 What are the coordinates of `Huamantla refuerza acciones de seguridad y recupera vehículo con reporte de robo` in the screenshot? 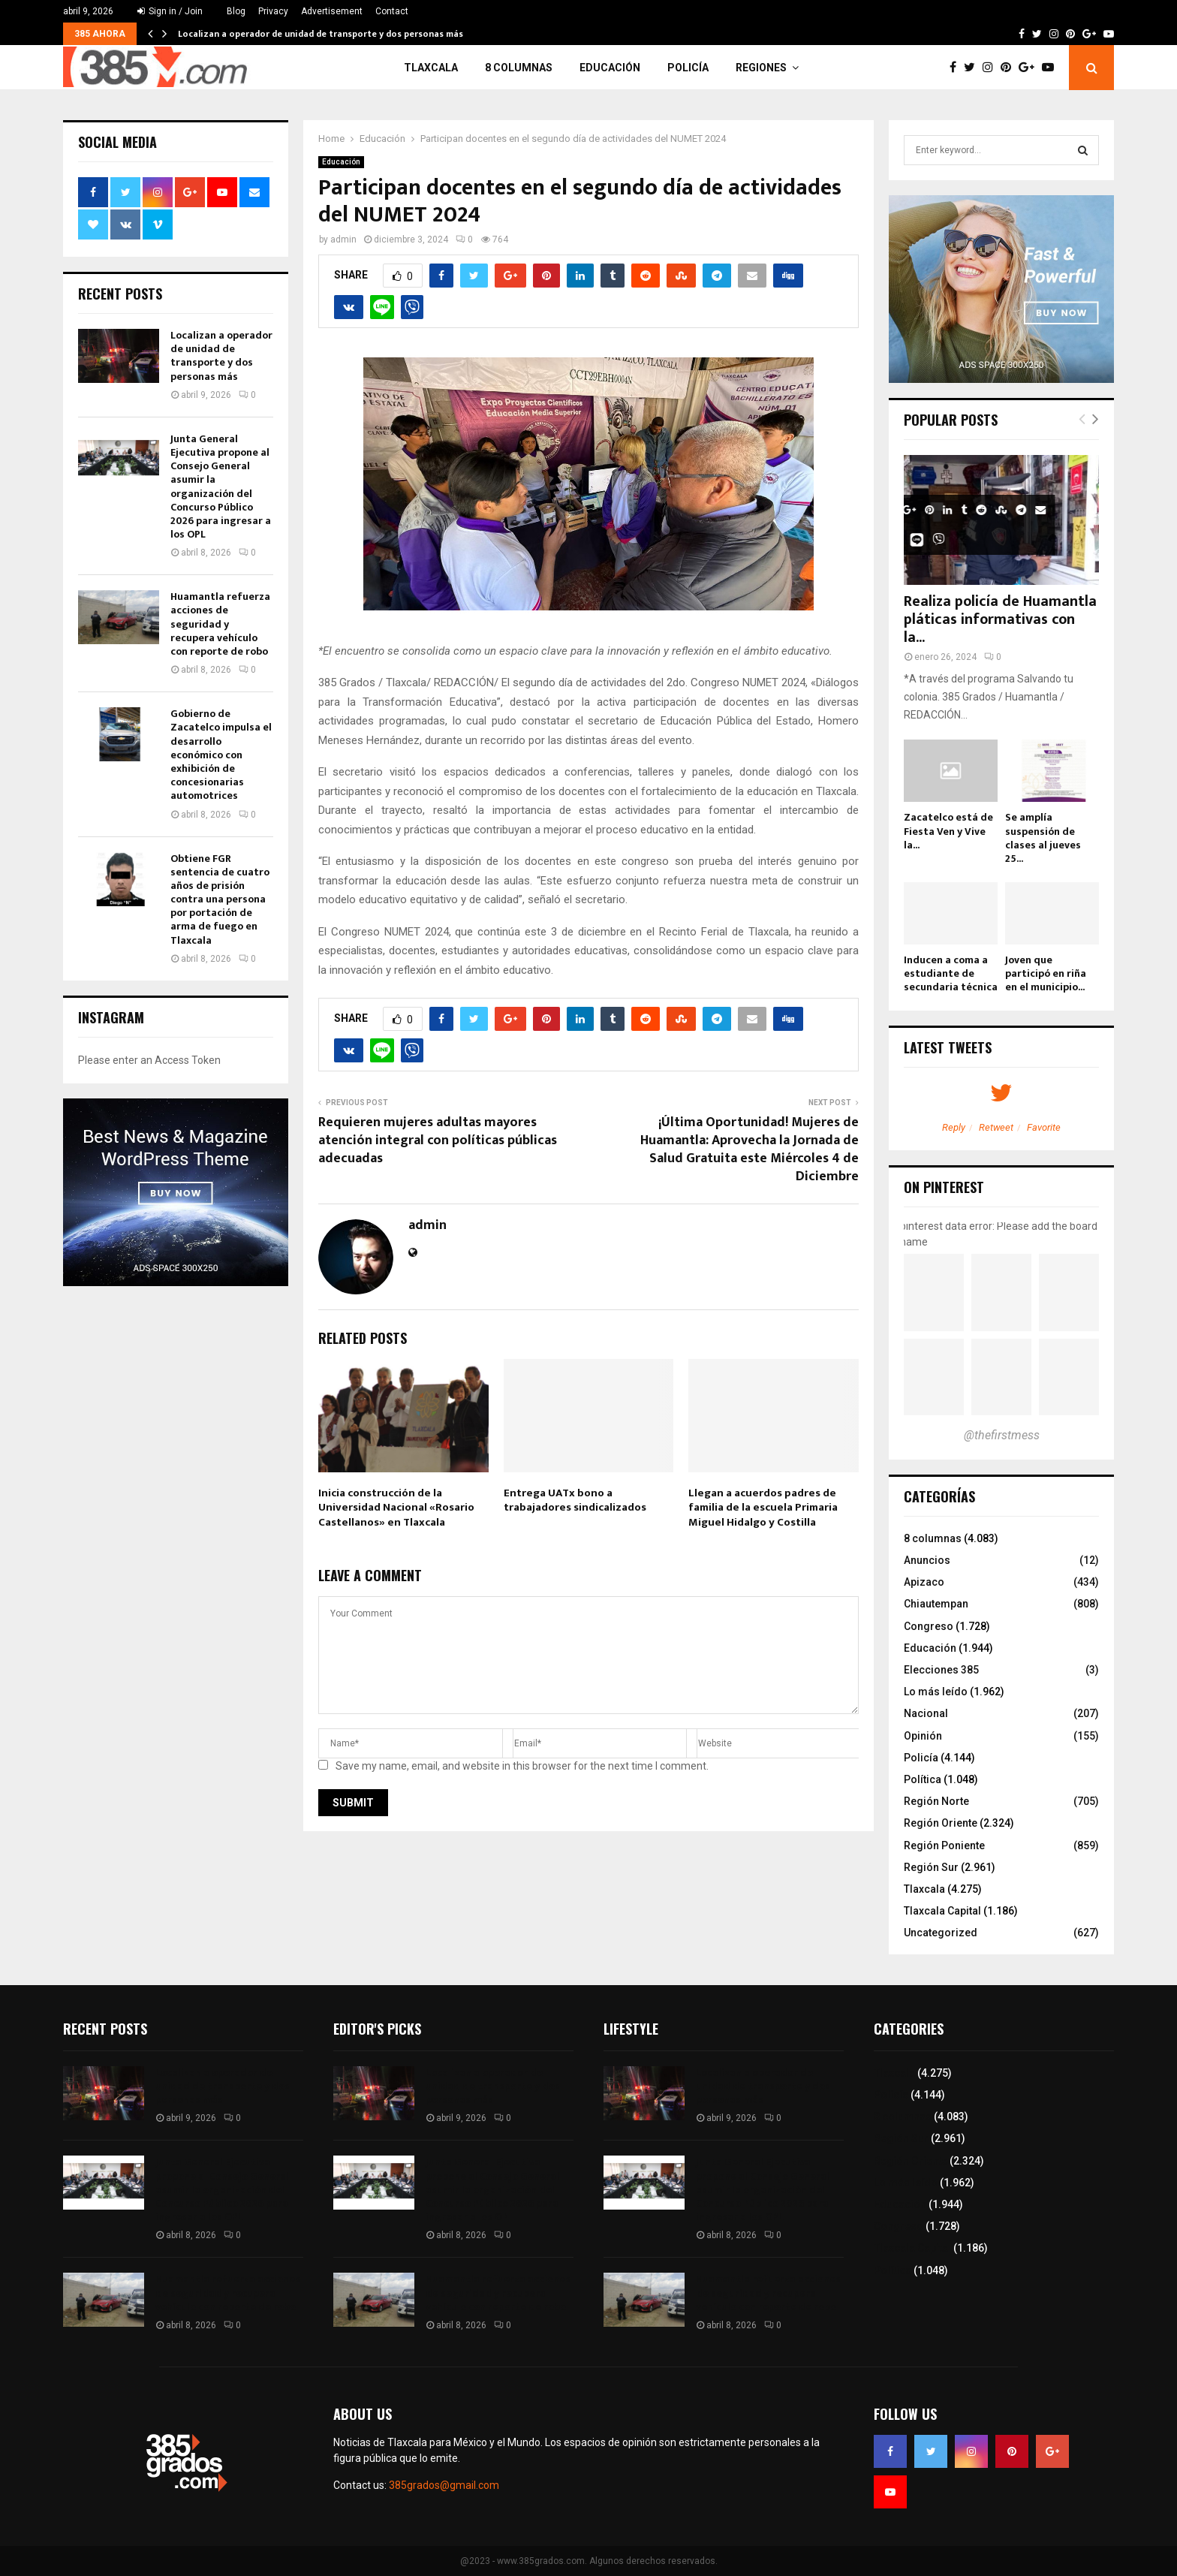 It's located at (220, 624).